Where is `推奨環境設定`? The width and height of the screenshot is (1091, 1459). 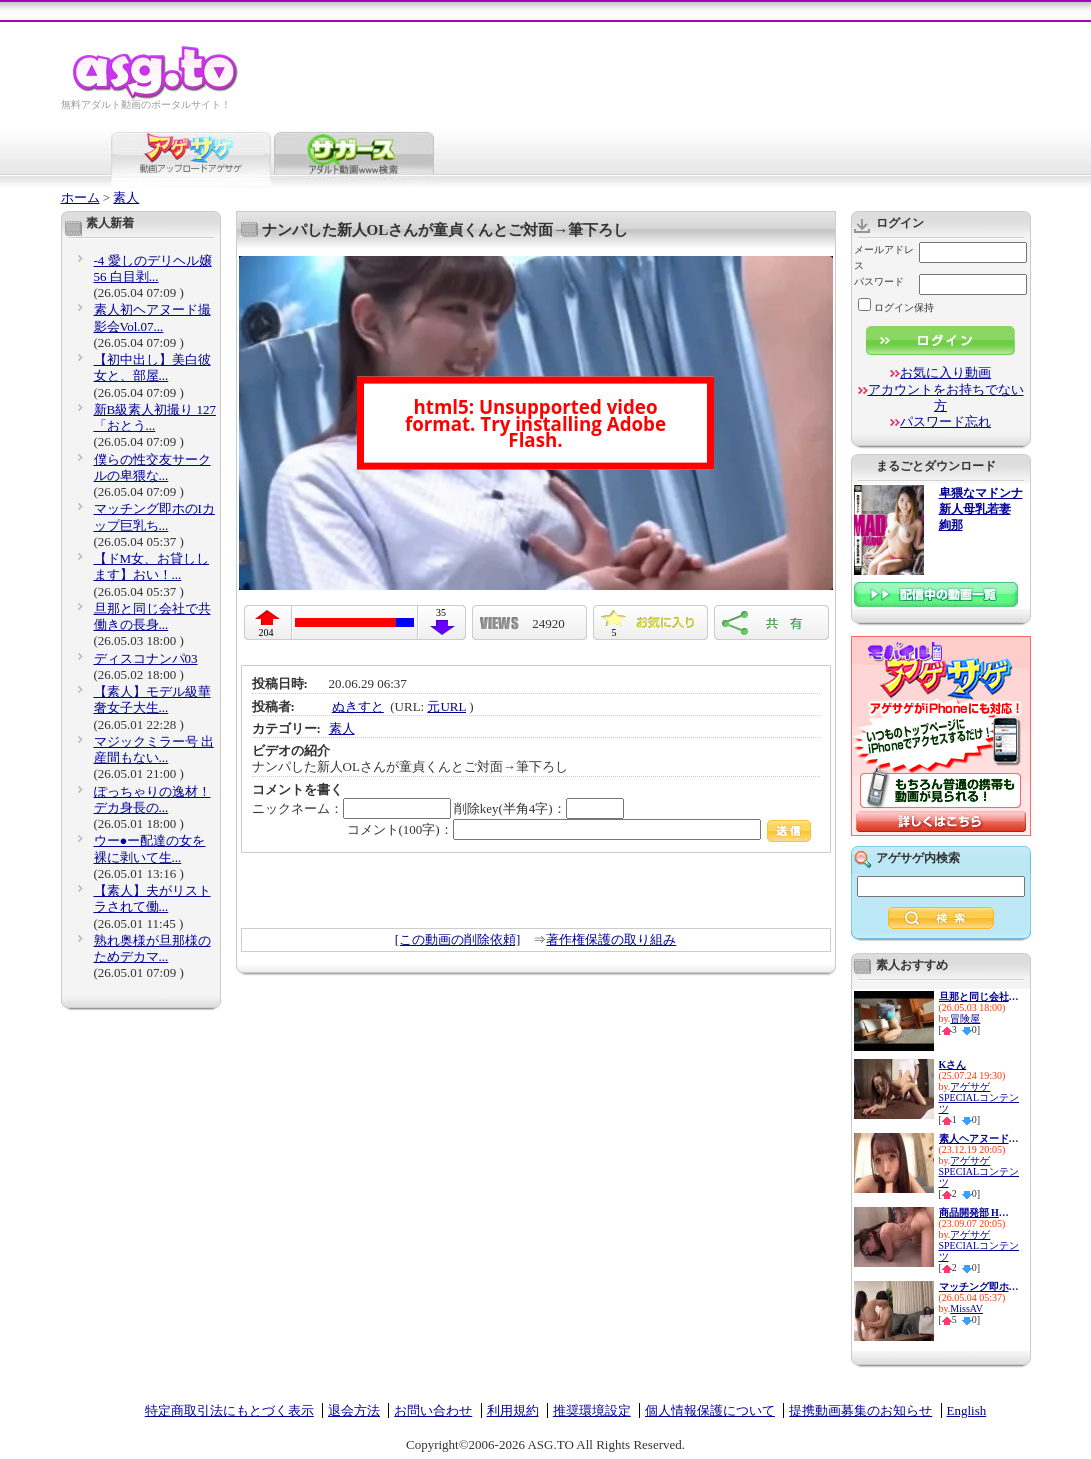
推奨環境設定 is located at coordinates (592, 1410).